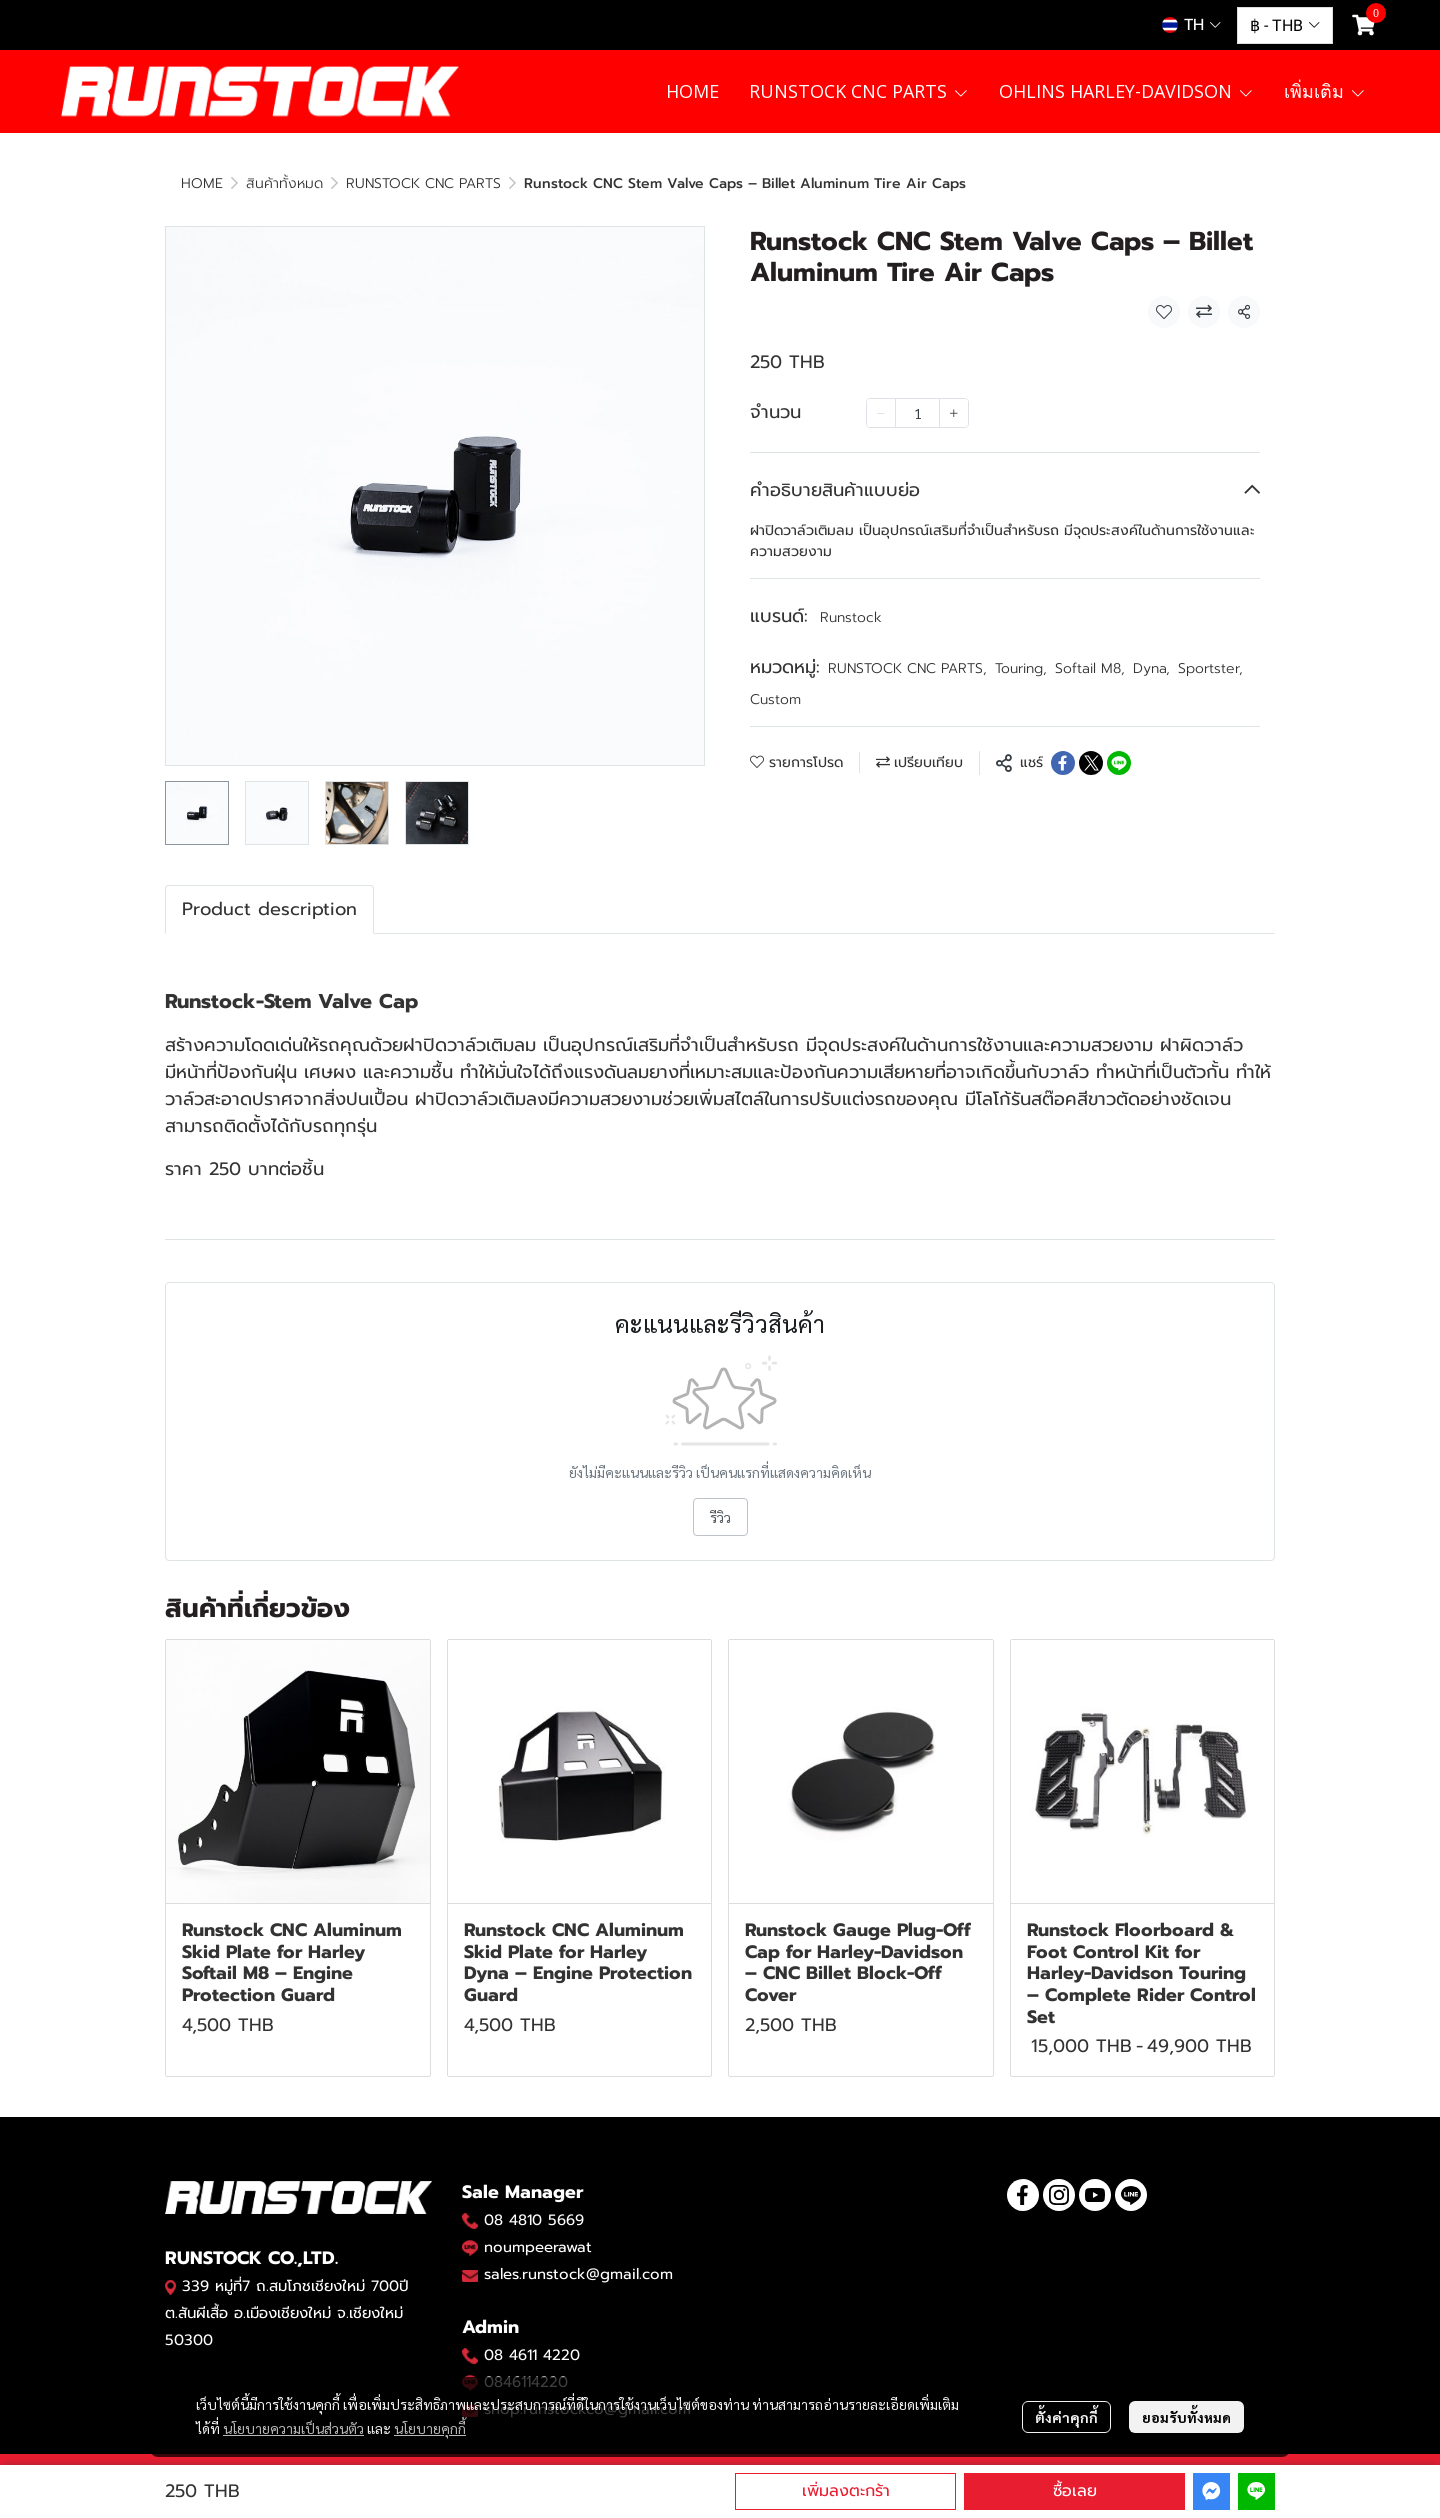  Describe the element at coordinates (775, 699) in the screenshot. I see `Custom` at that location.